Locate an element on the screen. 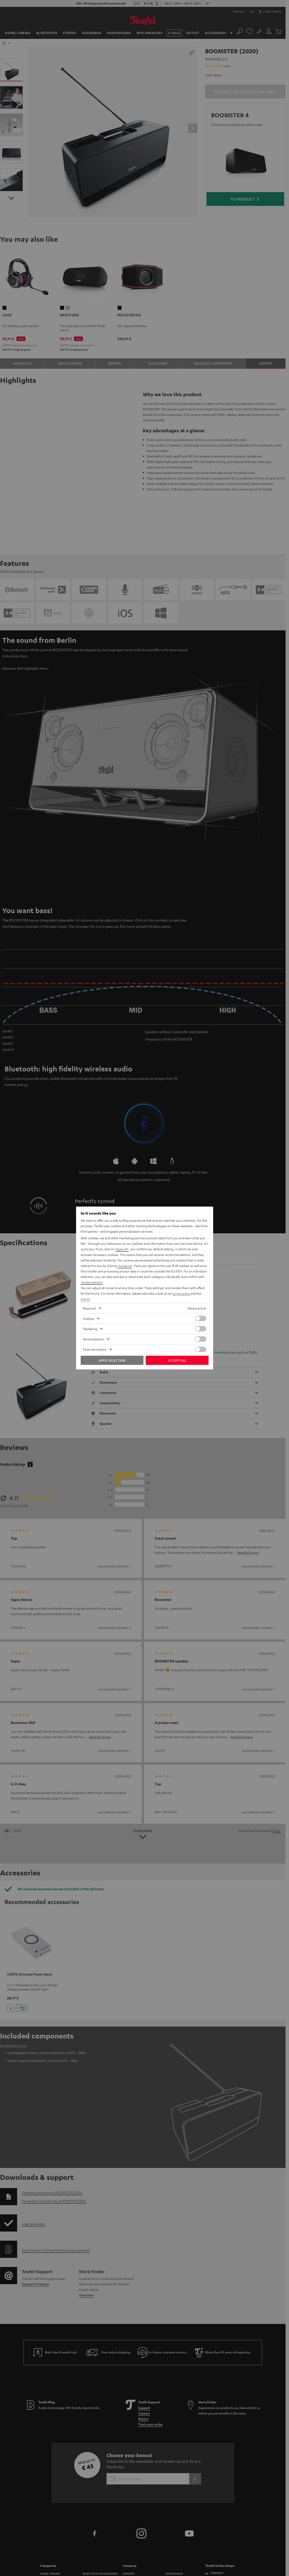  Marketing is located at coordinates (90, 1328).